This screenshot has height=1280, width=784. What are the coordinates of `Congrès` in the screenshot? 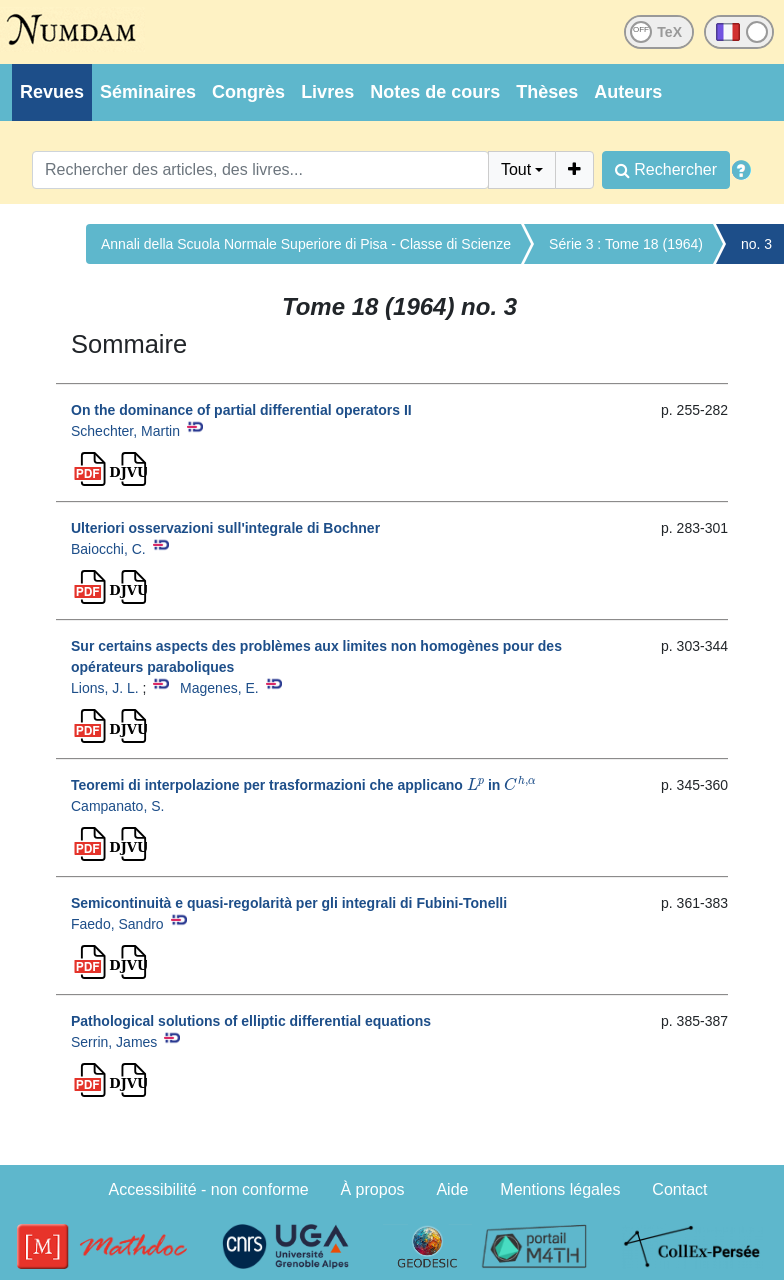 It's located at (248, 92).